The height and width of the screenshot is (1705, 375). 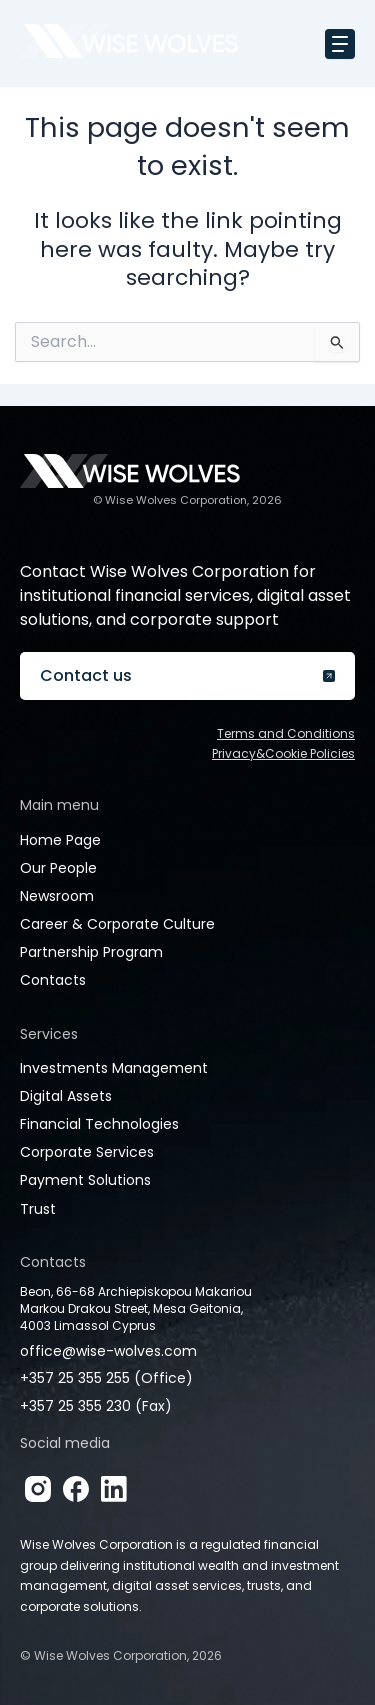 I want to click on Trust, so click(x=38, y=1209).